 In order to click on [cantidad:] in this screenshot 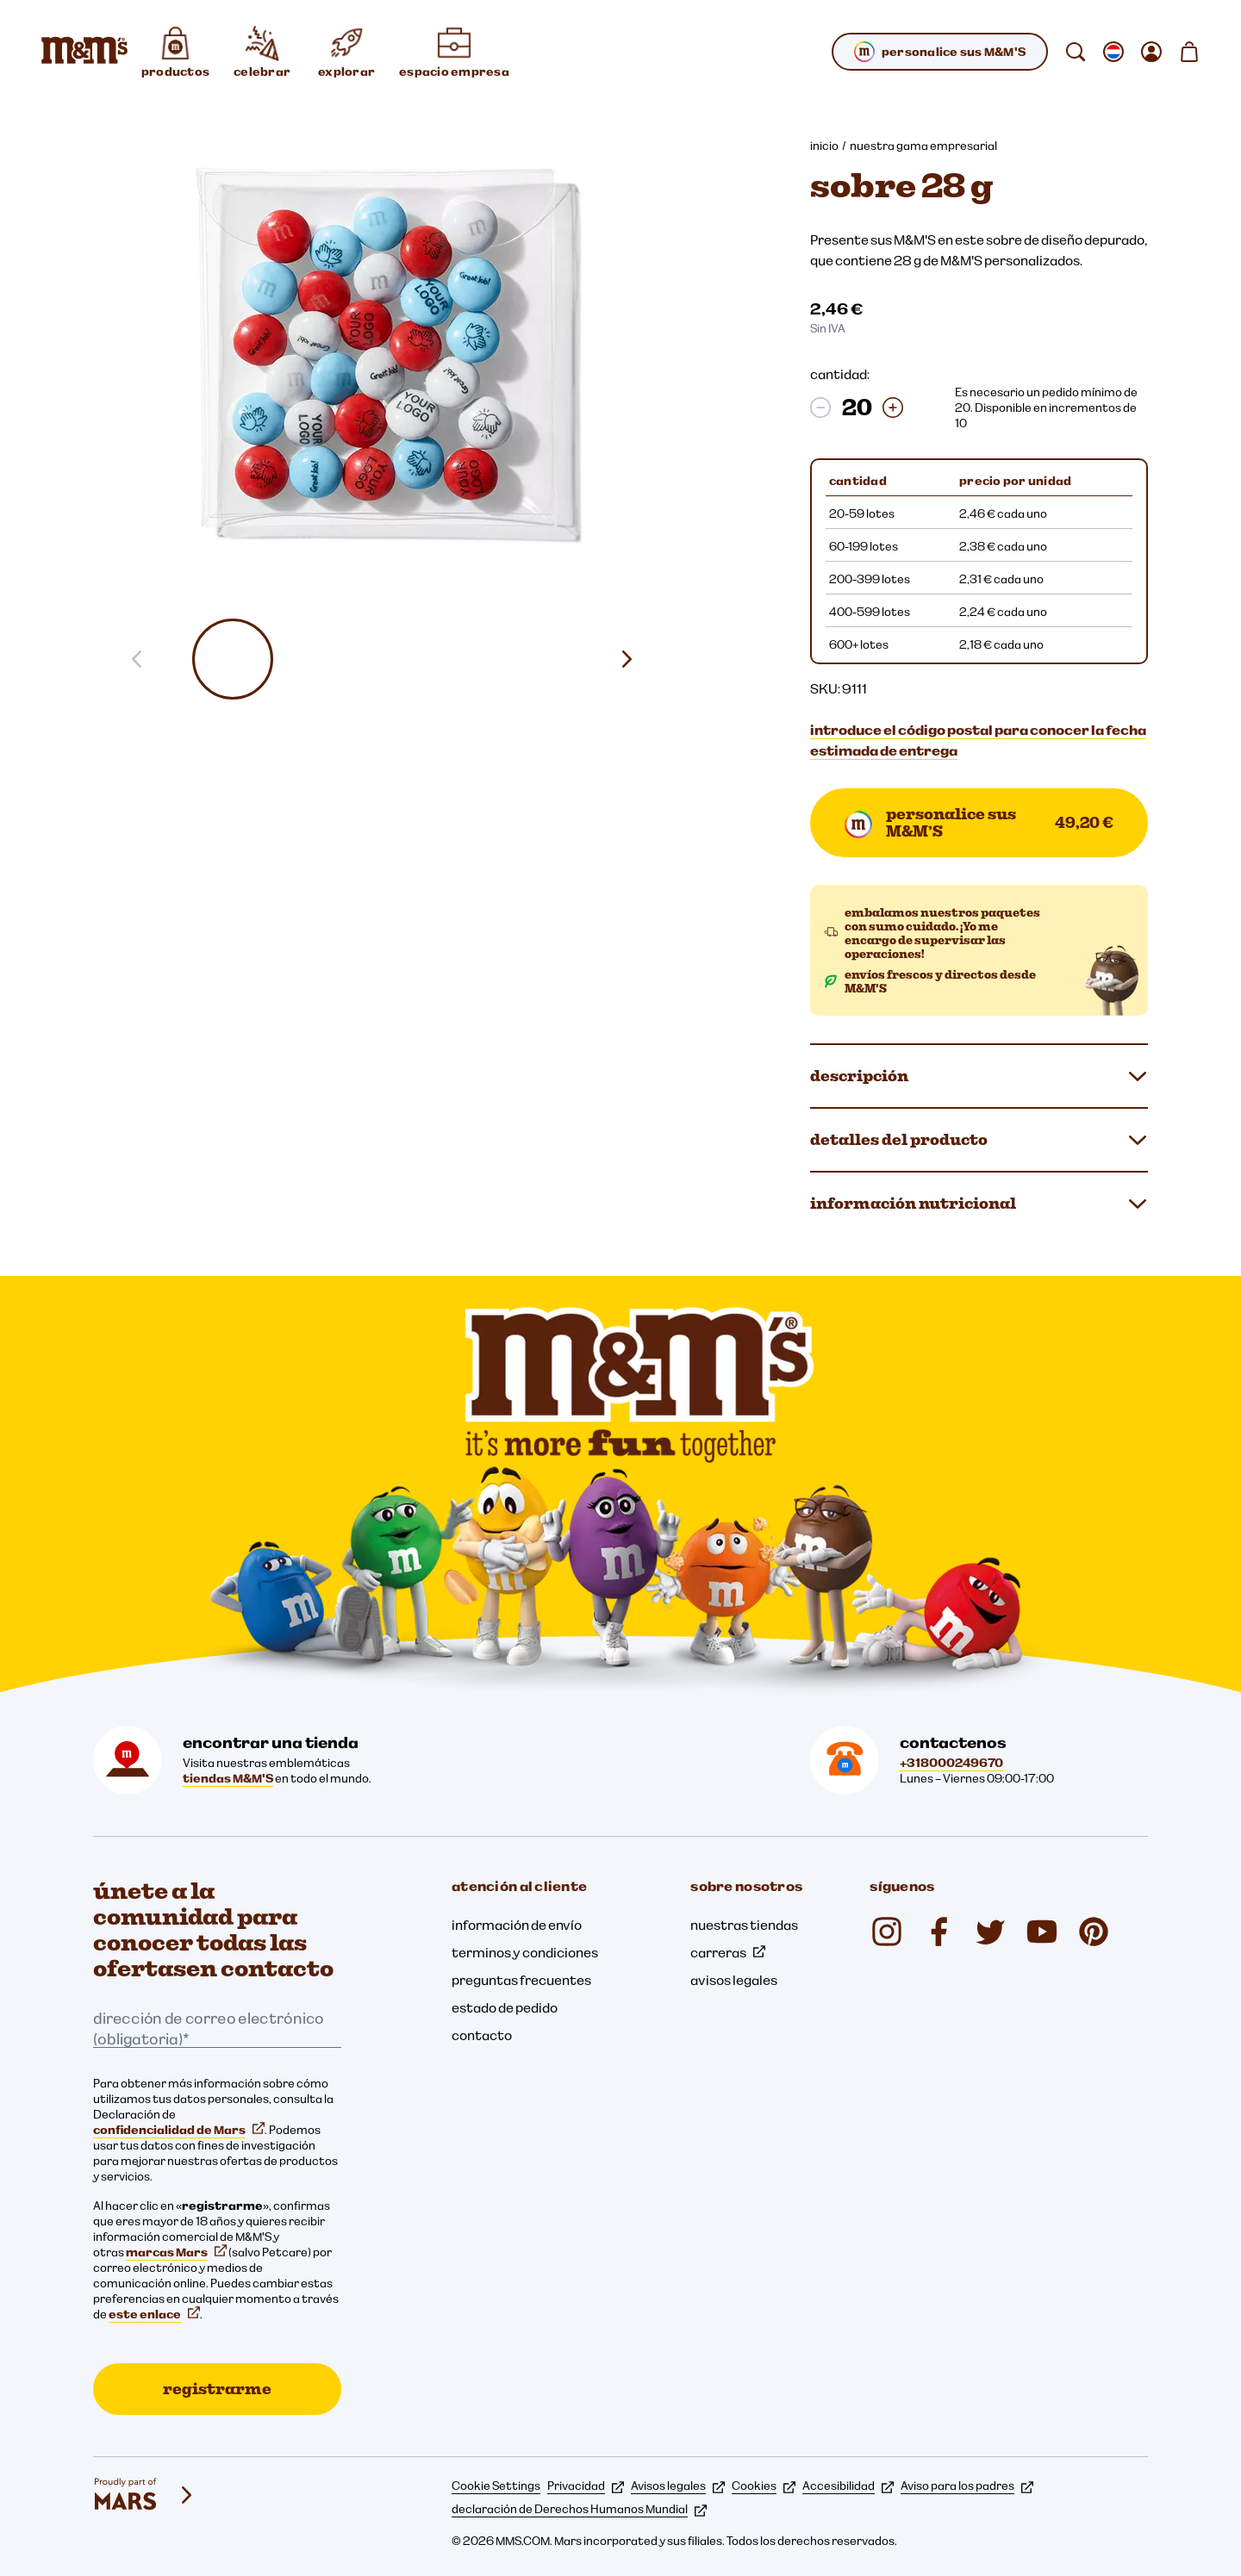, I will do `click(856, 407)`.